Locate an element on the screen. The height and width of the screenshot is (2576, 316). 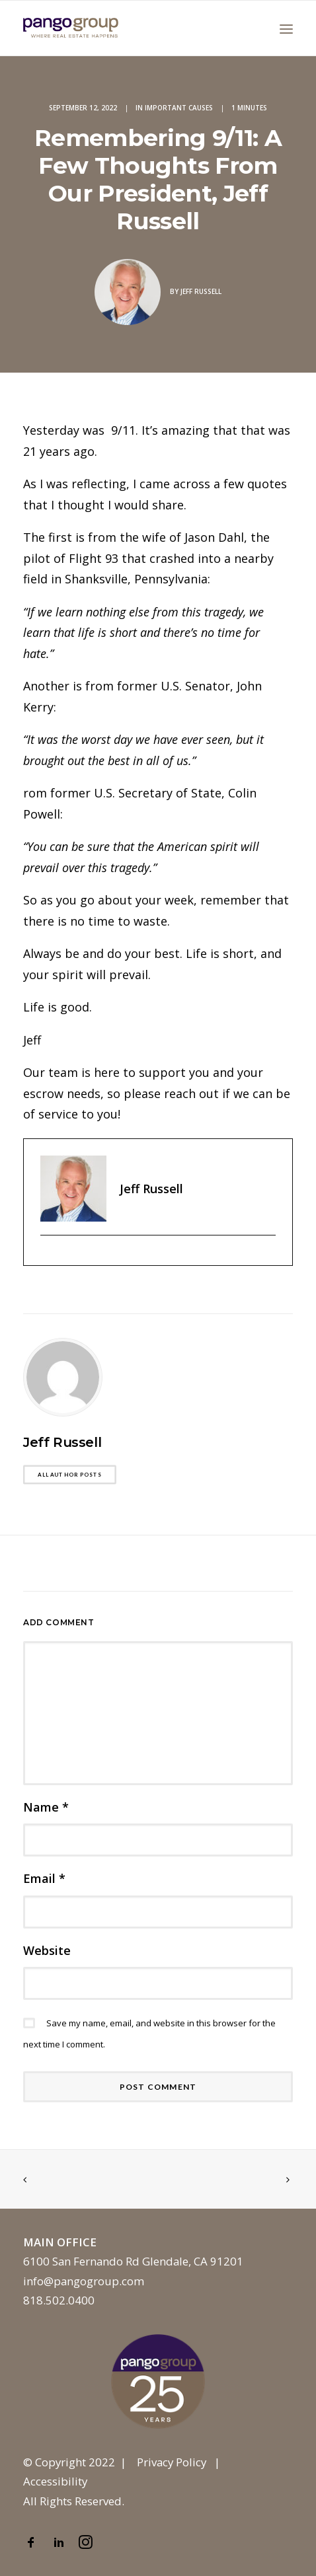
Privacy Policy is located at coordinates (171, 2462).